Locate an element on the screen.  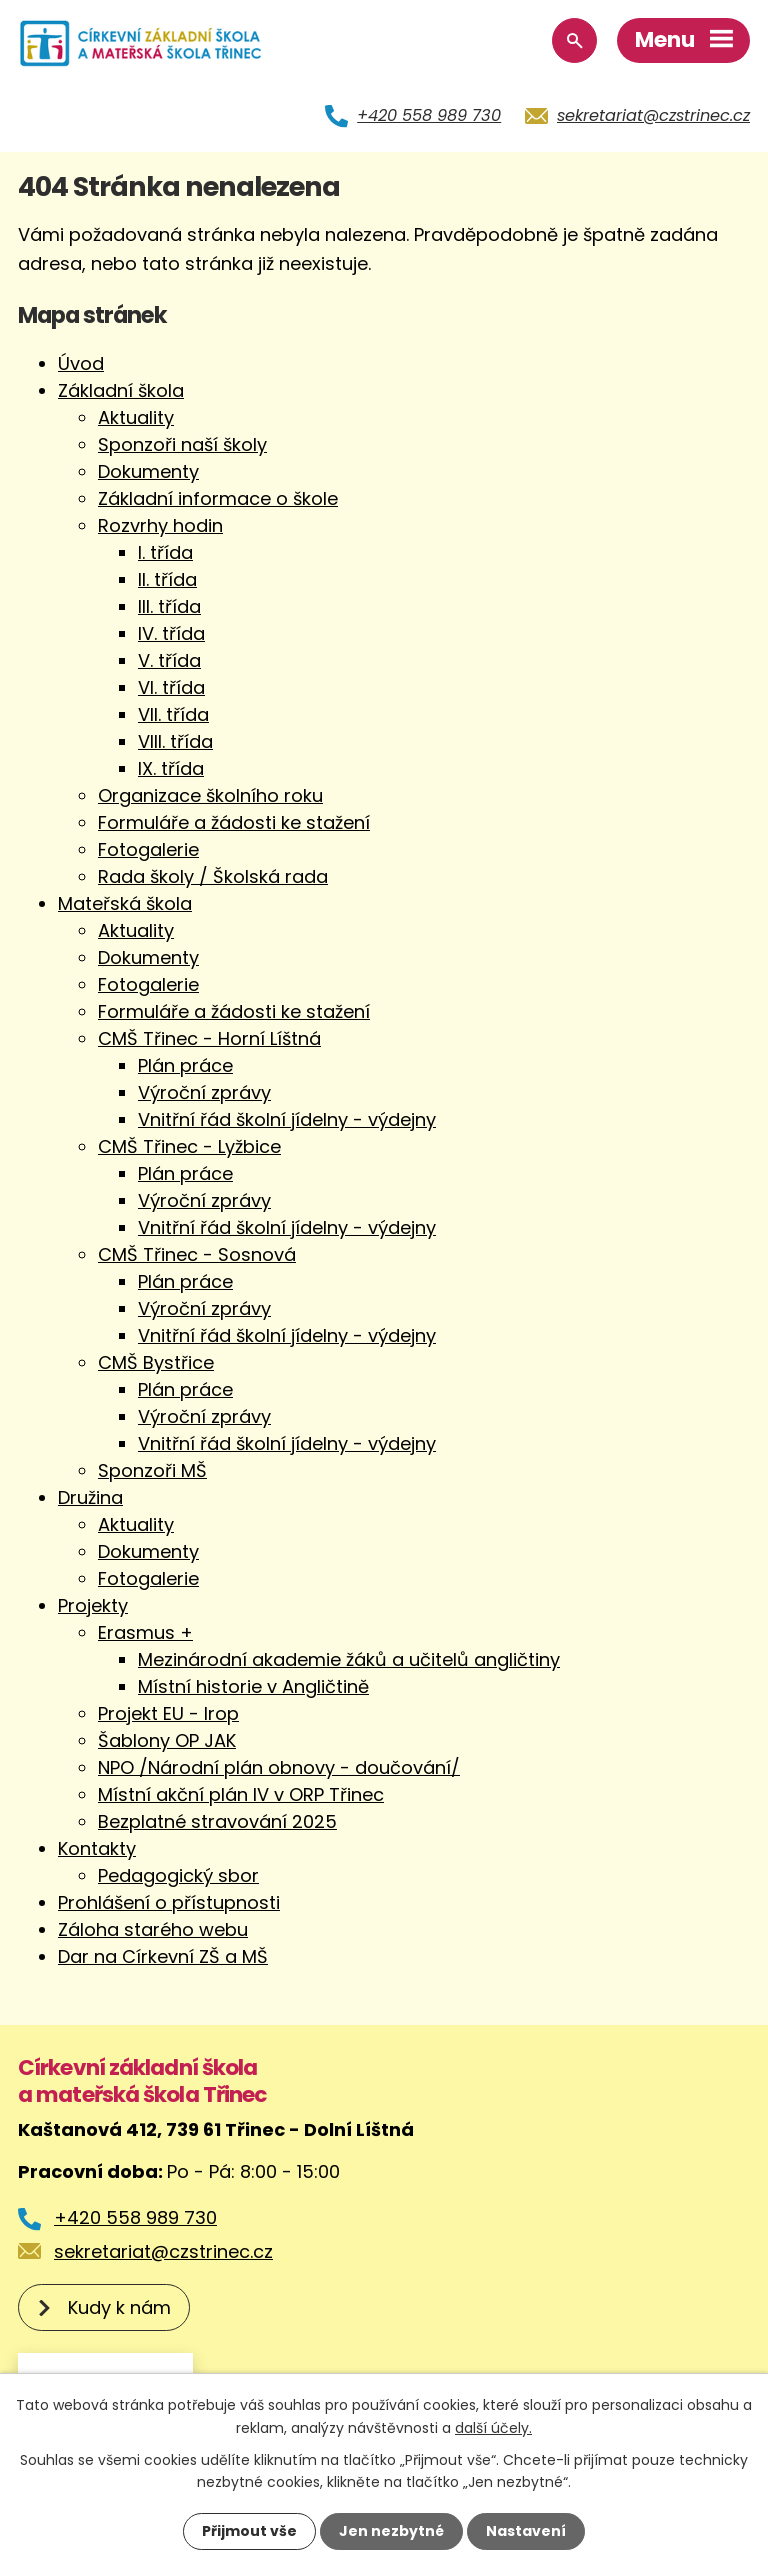
Místní historie v Angličtině is located at coordinates (253, 1686).